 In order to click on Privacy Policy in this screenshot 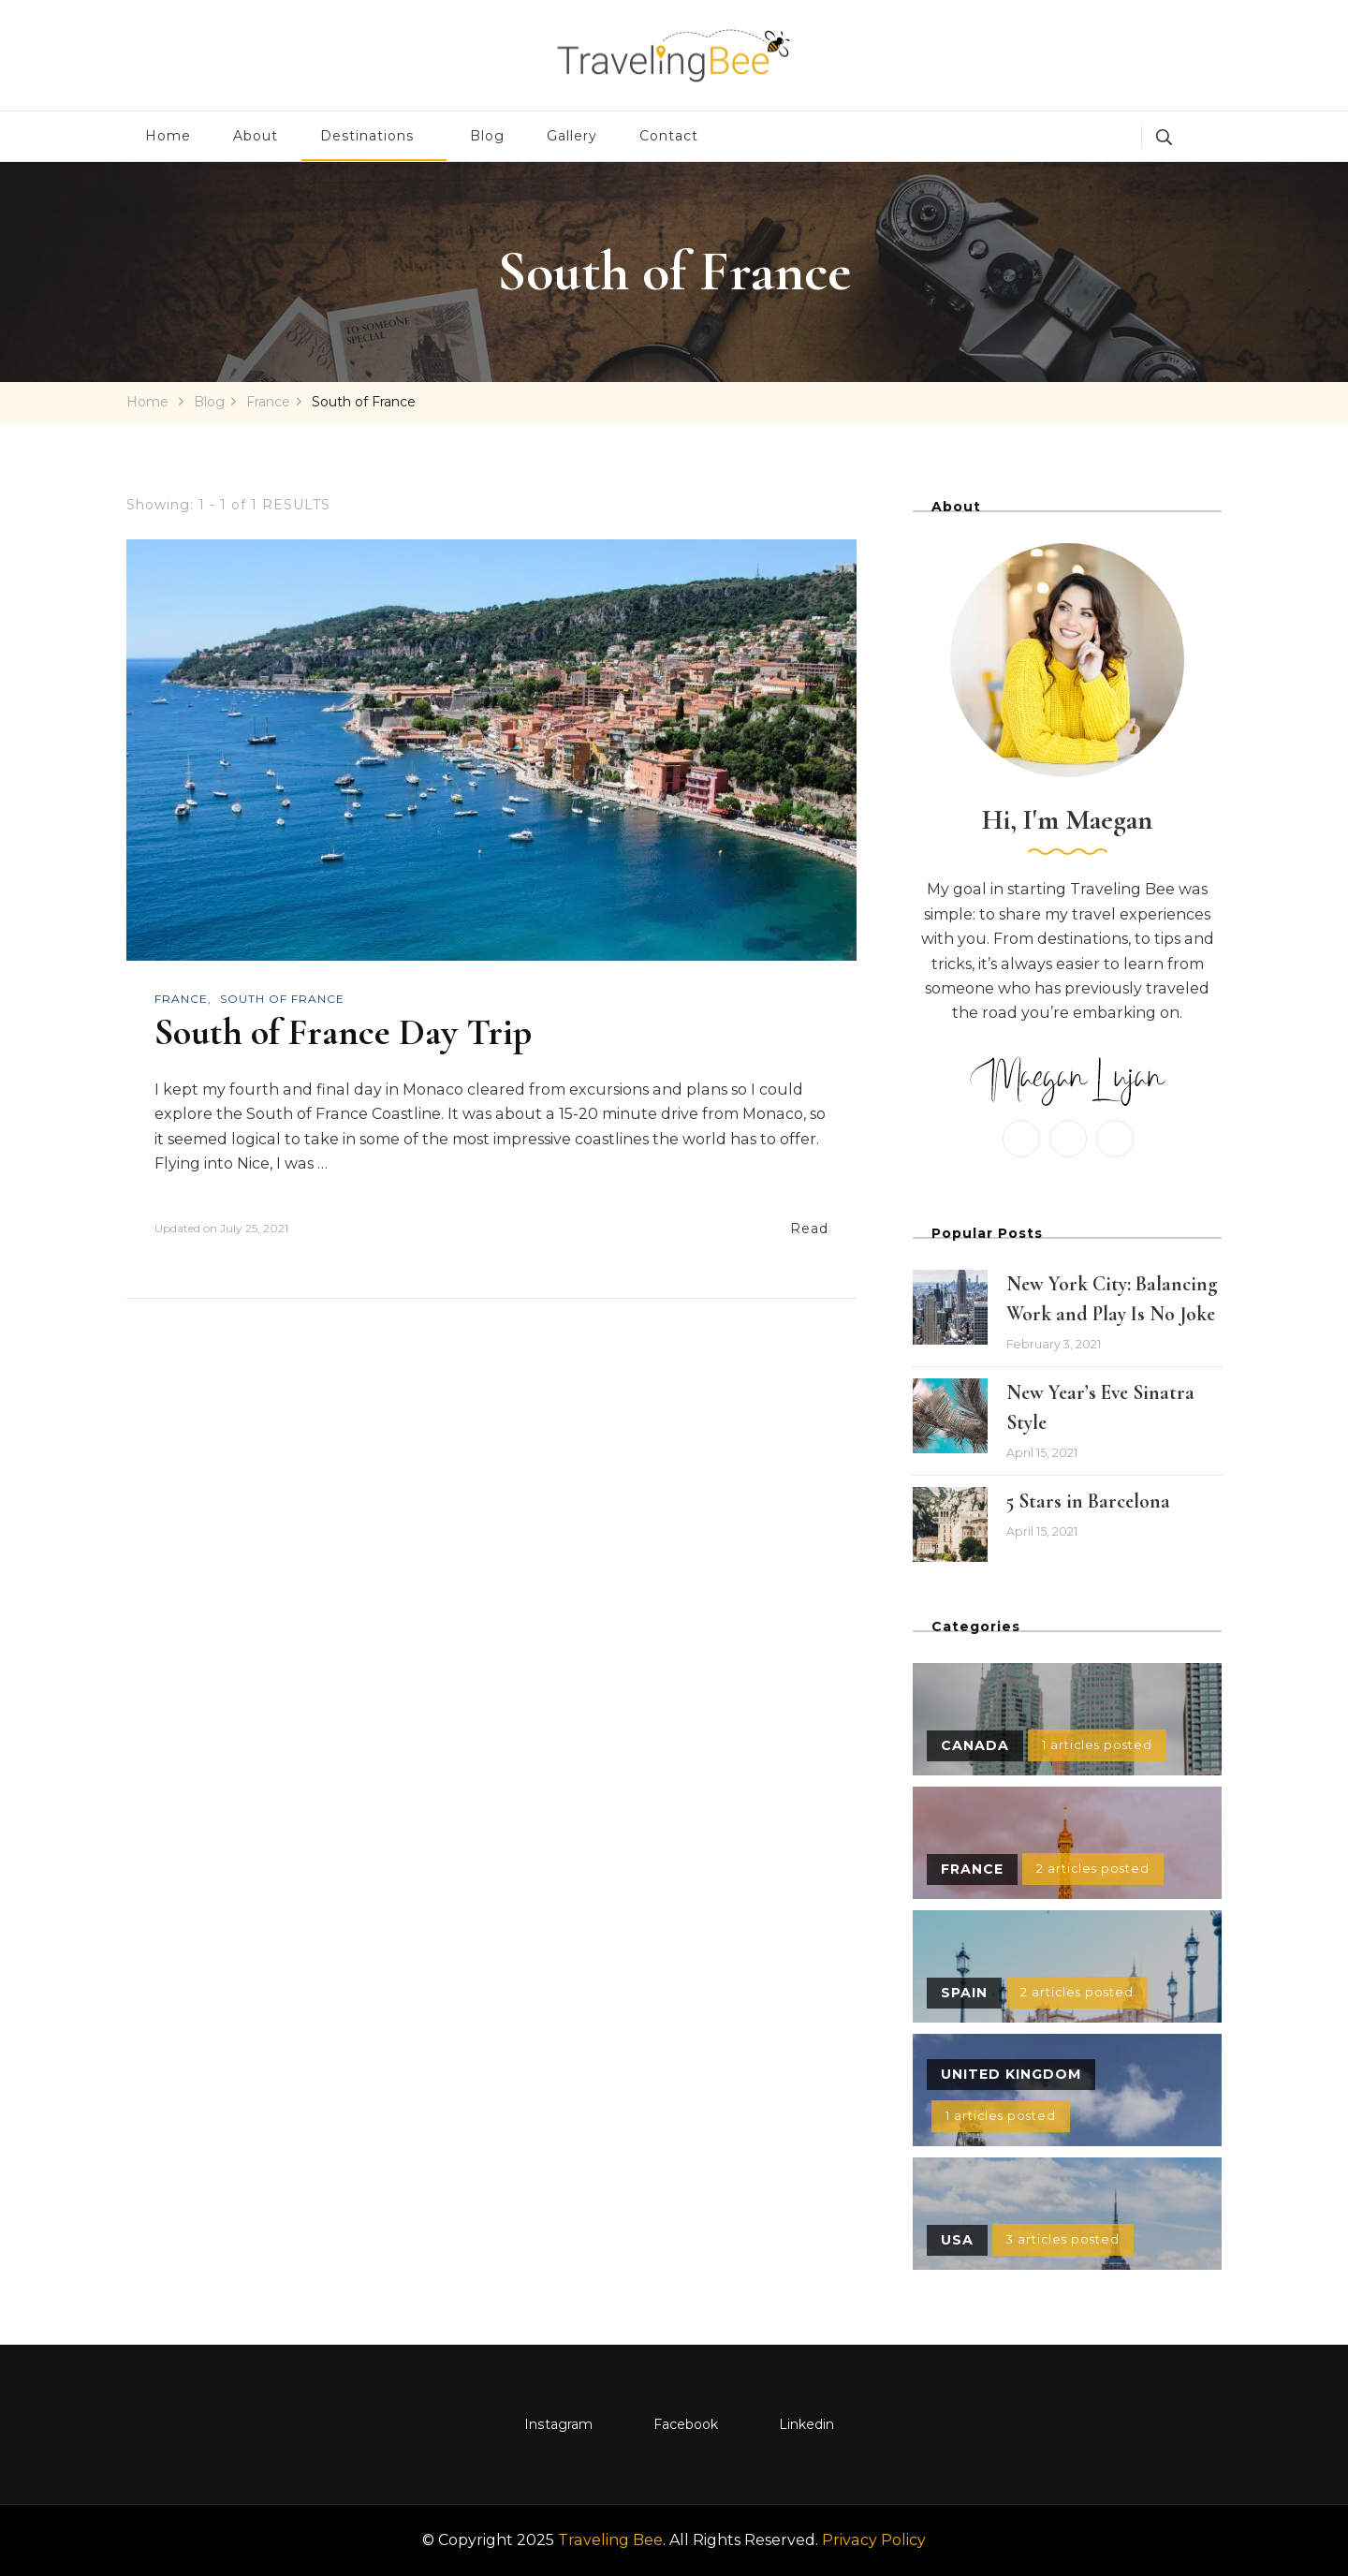, I will do `click(874, 2540)`.